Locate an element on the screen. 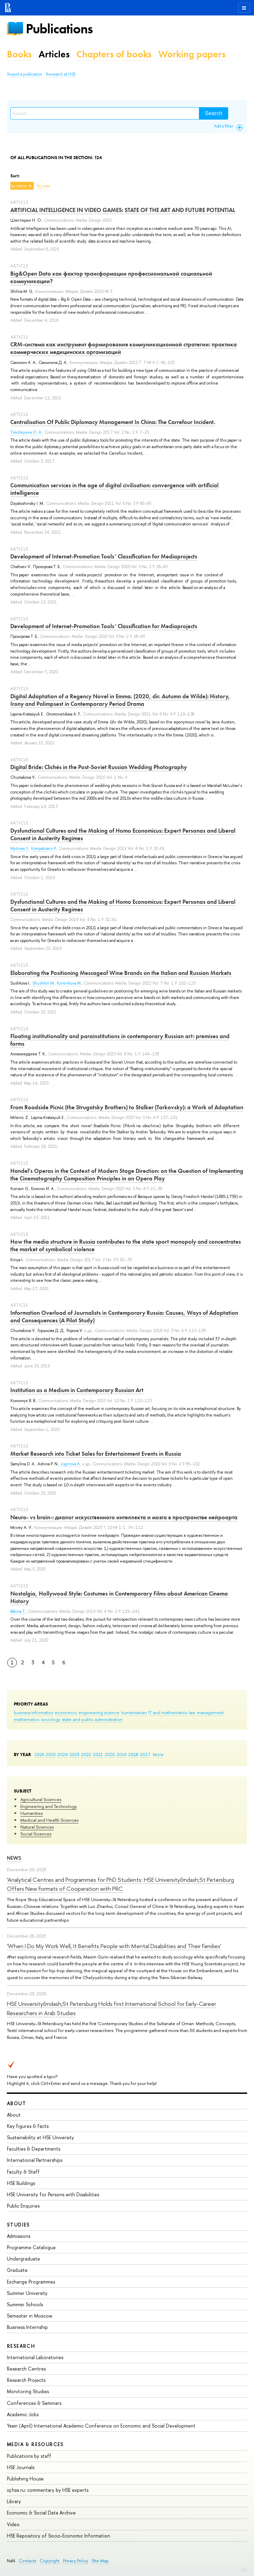 Image resolution: width=254 pixels, height=2576 pixels. Books is located at coordinates (19, 54).